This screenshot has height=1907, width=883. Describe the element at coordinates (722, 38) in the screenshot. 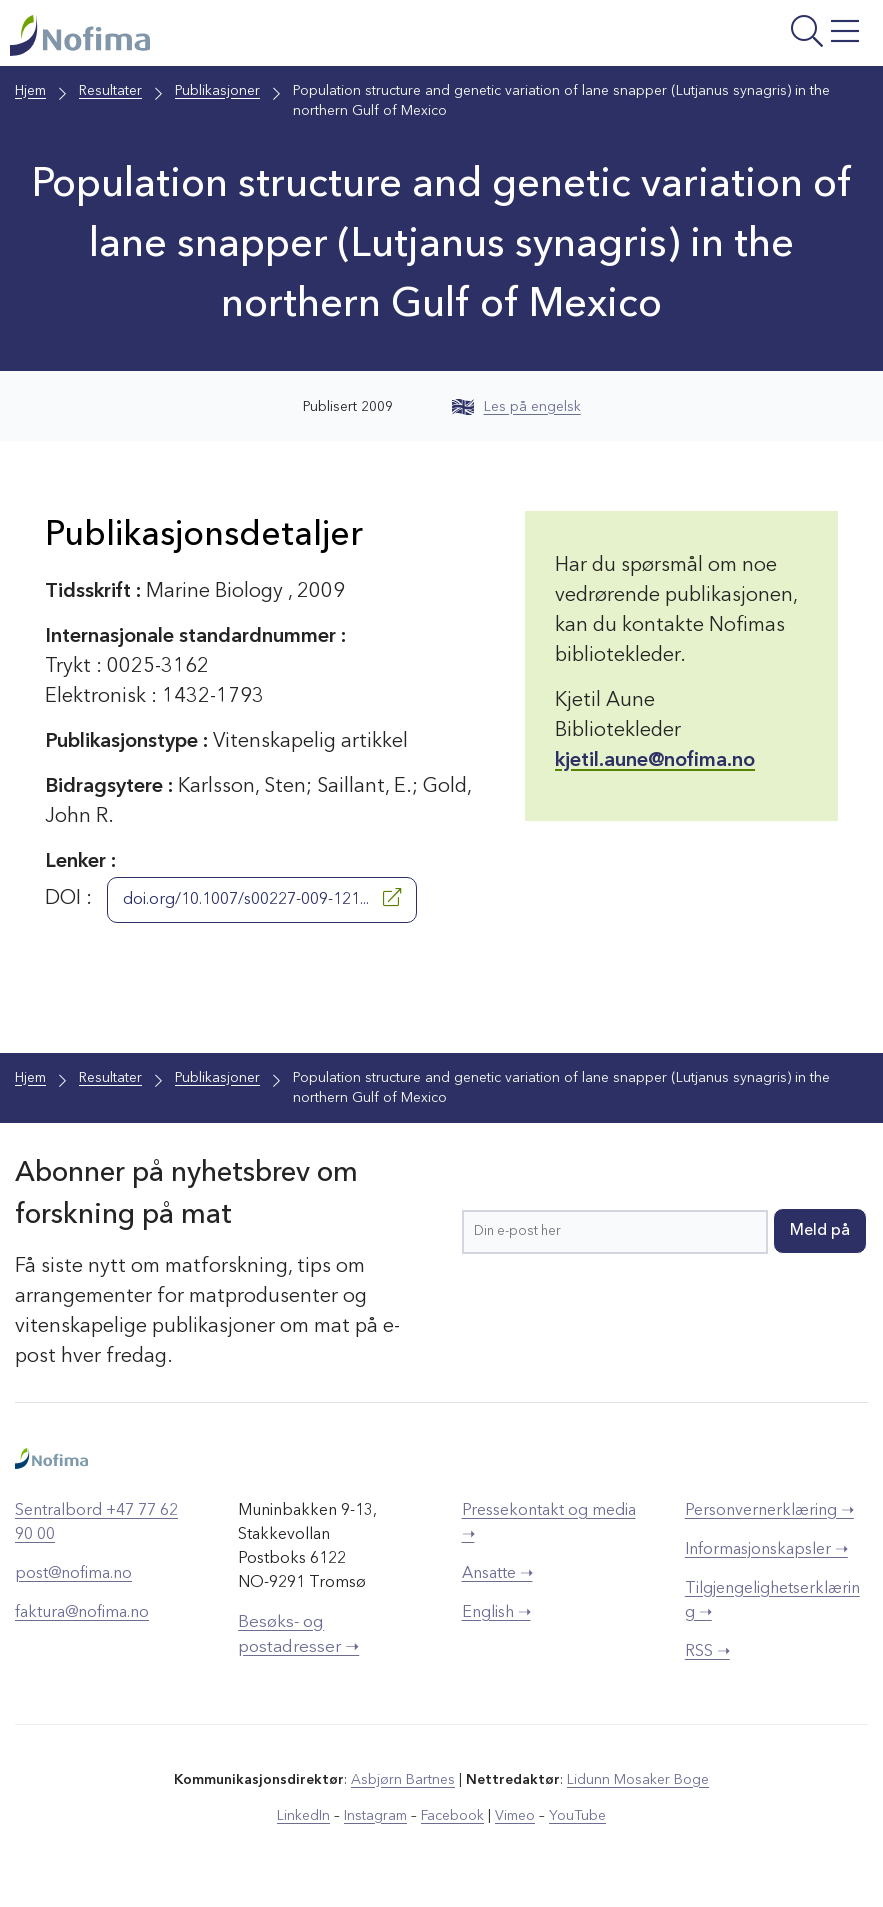

I see `[Åpne meny]` at that location.